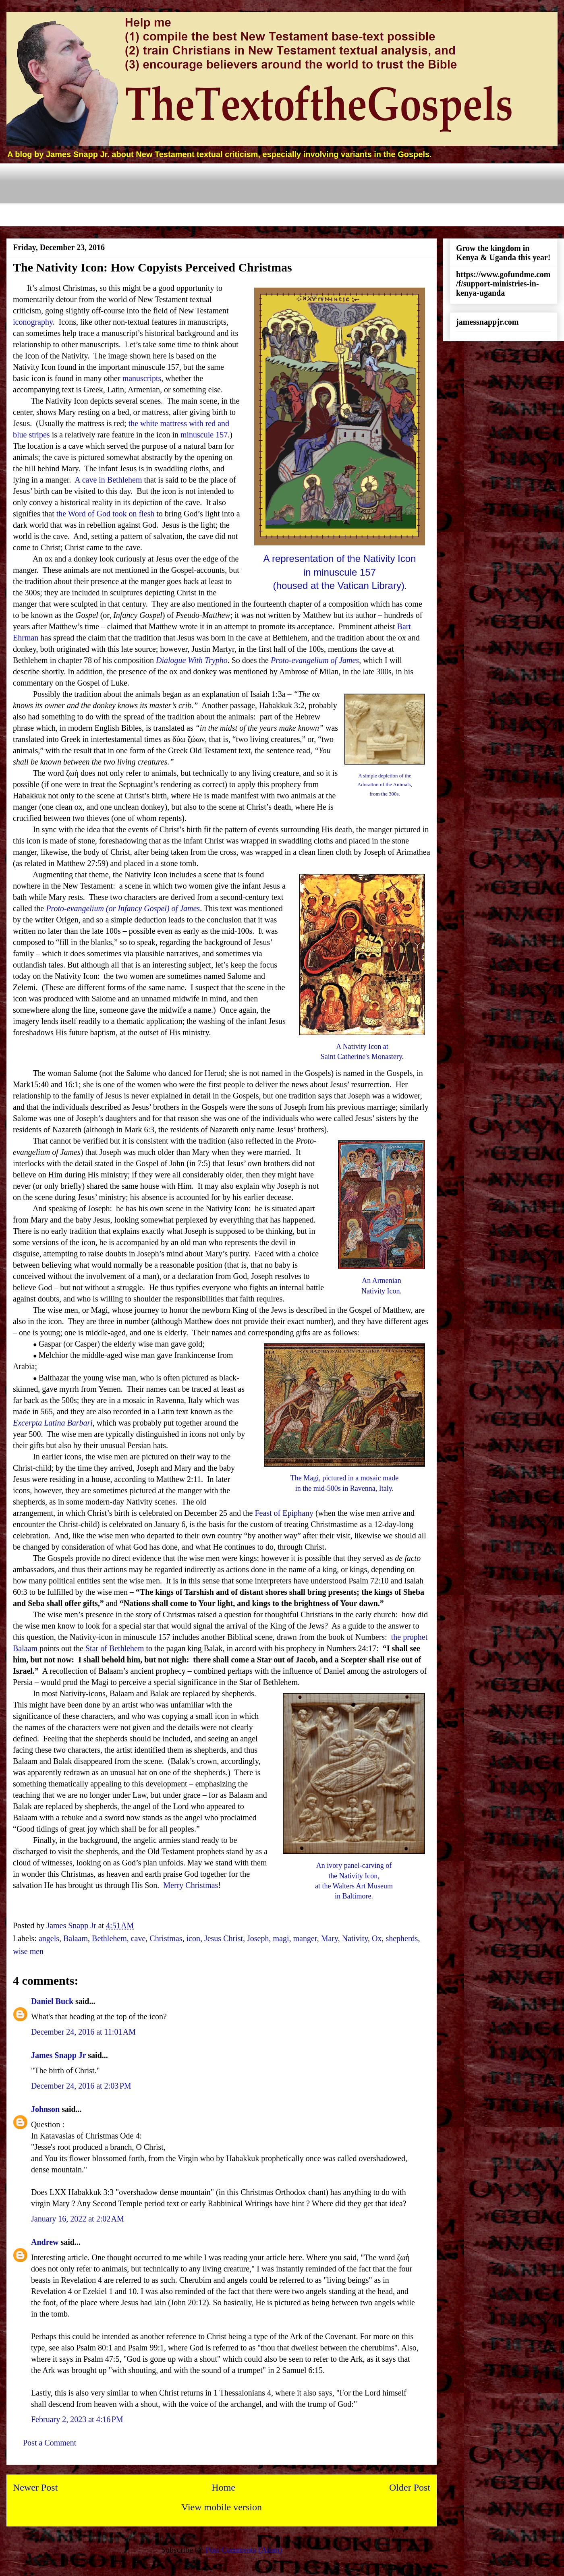 The height and width of the screenshot is (2576, 564). What do you see at coordinates (192, 660) in the screenshot?
I see `Dialogue With Trypho` at bounding box center [192, 660].